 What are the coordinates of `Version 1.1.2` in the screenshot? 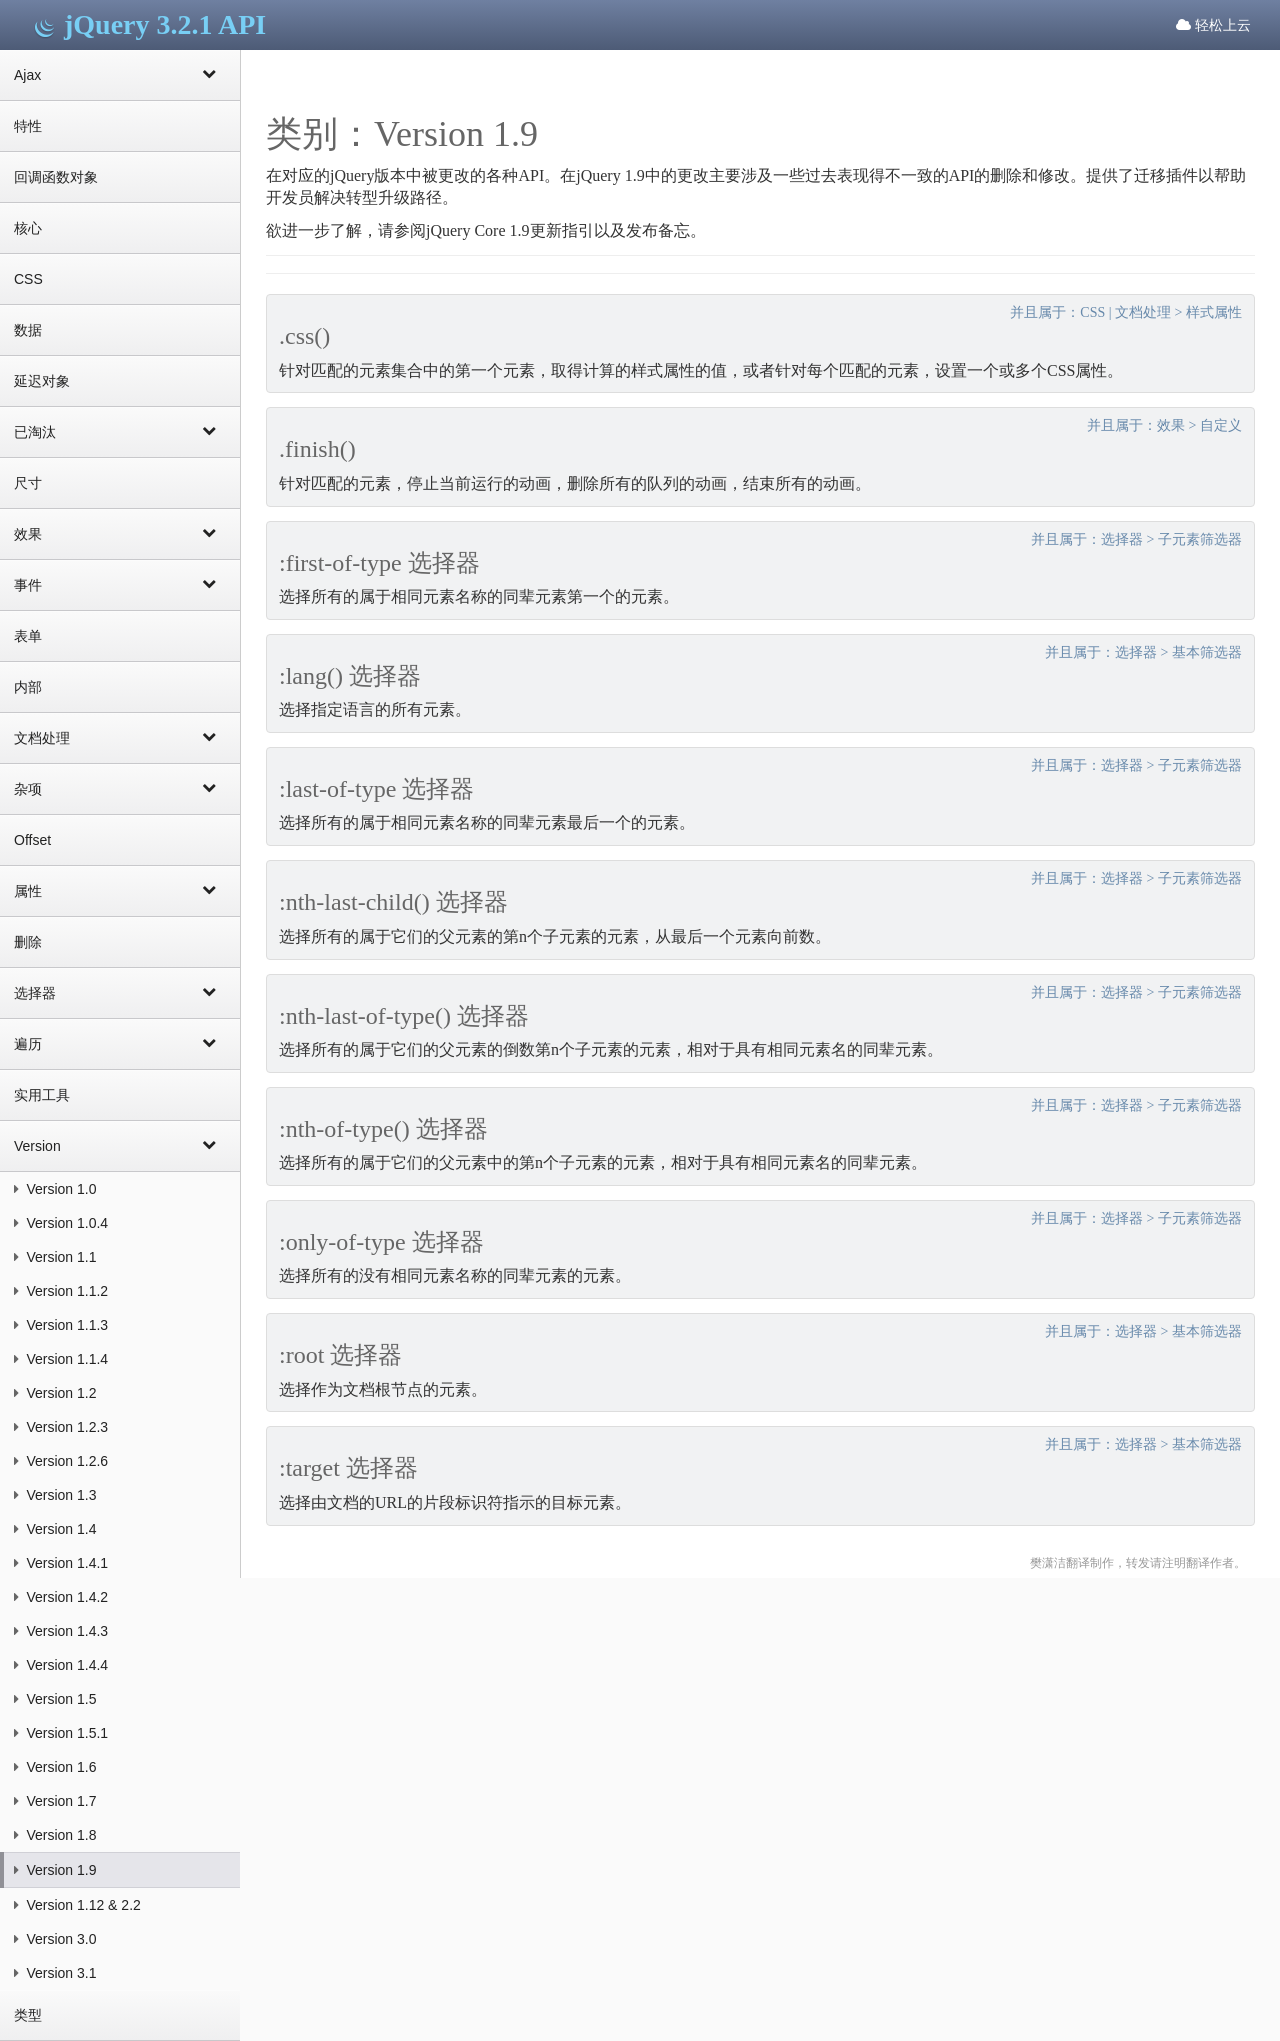 It's located at (61, 1291).